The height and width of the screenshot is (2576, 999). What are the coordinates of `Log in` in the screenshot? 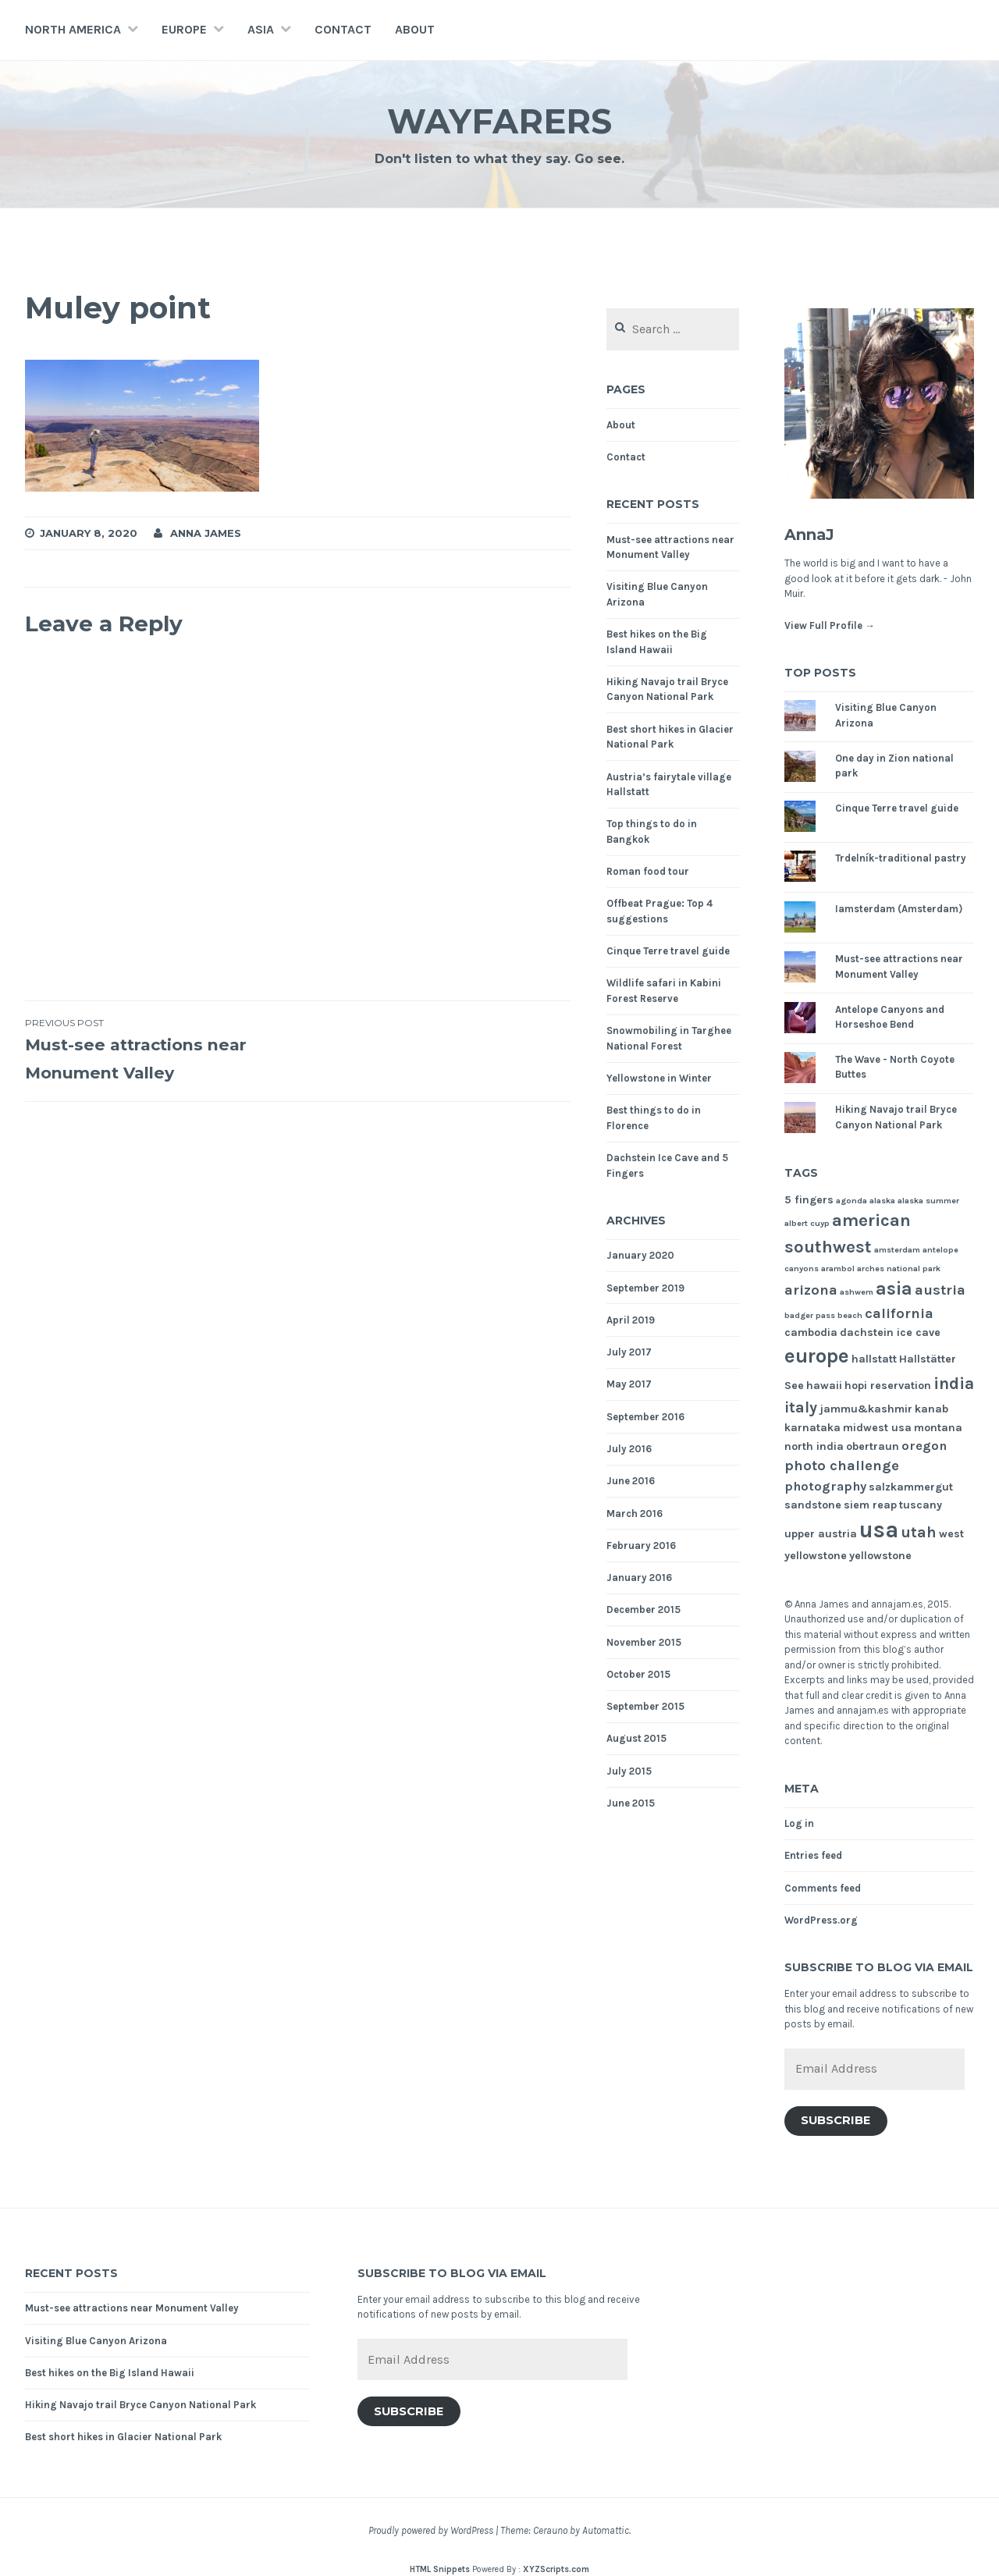 It's located at (799, 1823).